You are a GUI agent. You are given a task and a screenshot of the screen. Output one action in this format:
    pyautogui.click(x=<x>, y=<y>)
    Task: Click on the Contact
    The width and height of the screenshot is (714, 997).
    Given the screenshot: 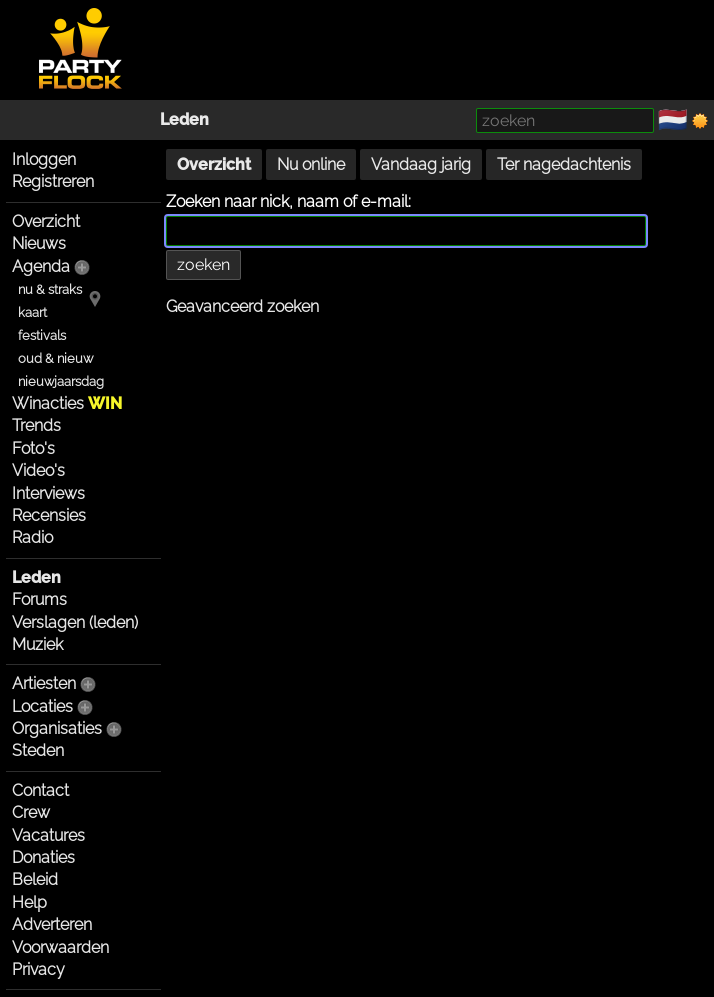 What is the action you would take?
    pyautogui.click(x=40, y=790)
    